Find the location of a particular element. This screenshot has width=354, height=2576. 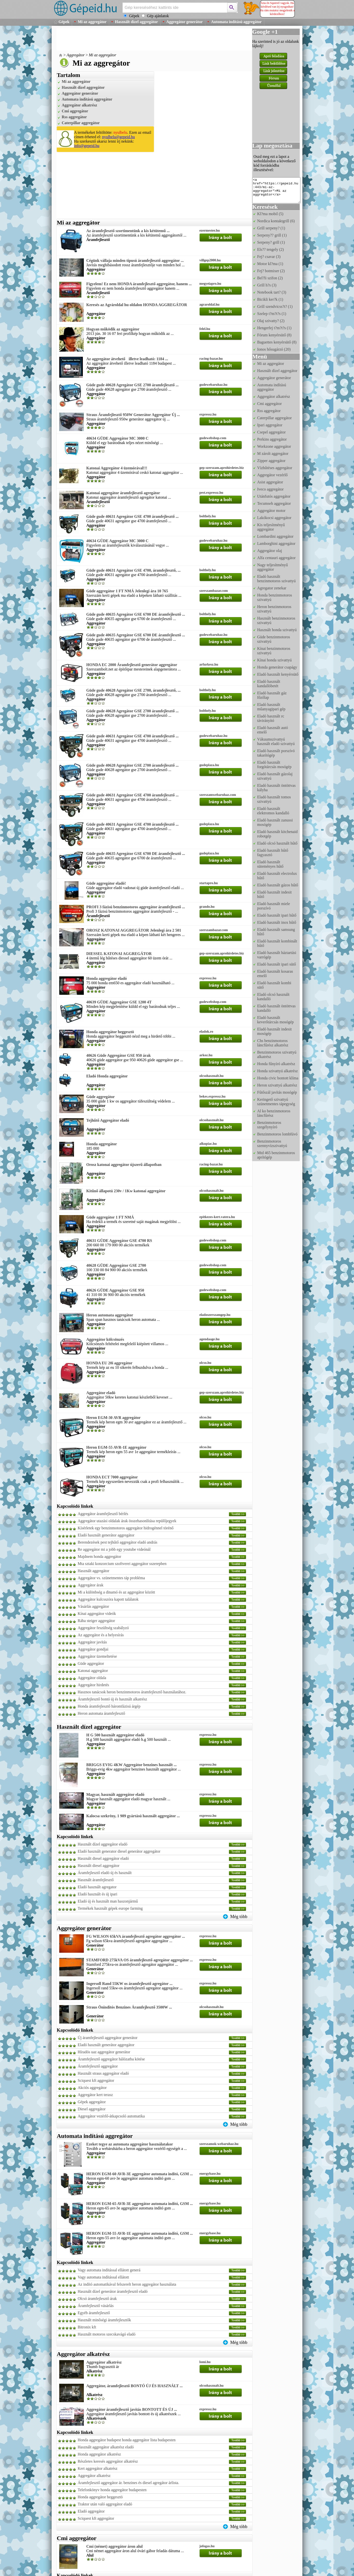

Eladó használt süteményes hűtő is located at coordinates (270, 864).